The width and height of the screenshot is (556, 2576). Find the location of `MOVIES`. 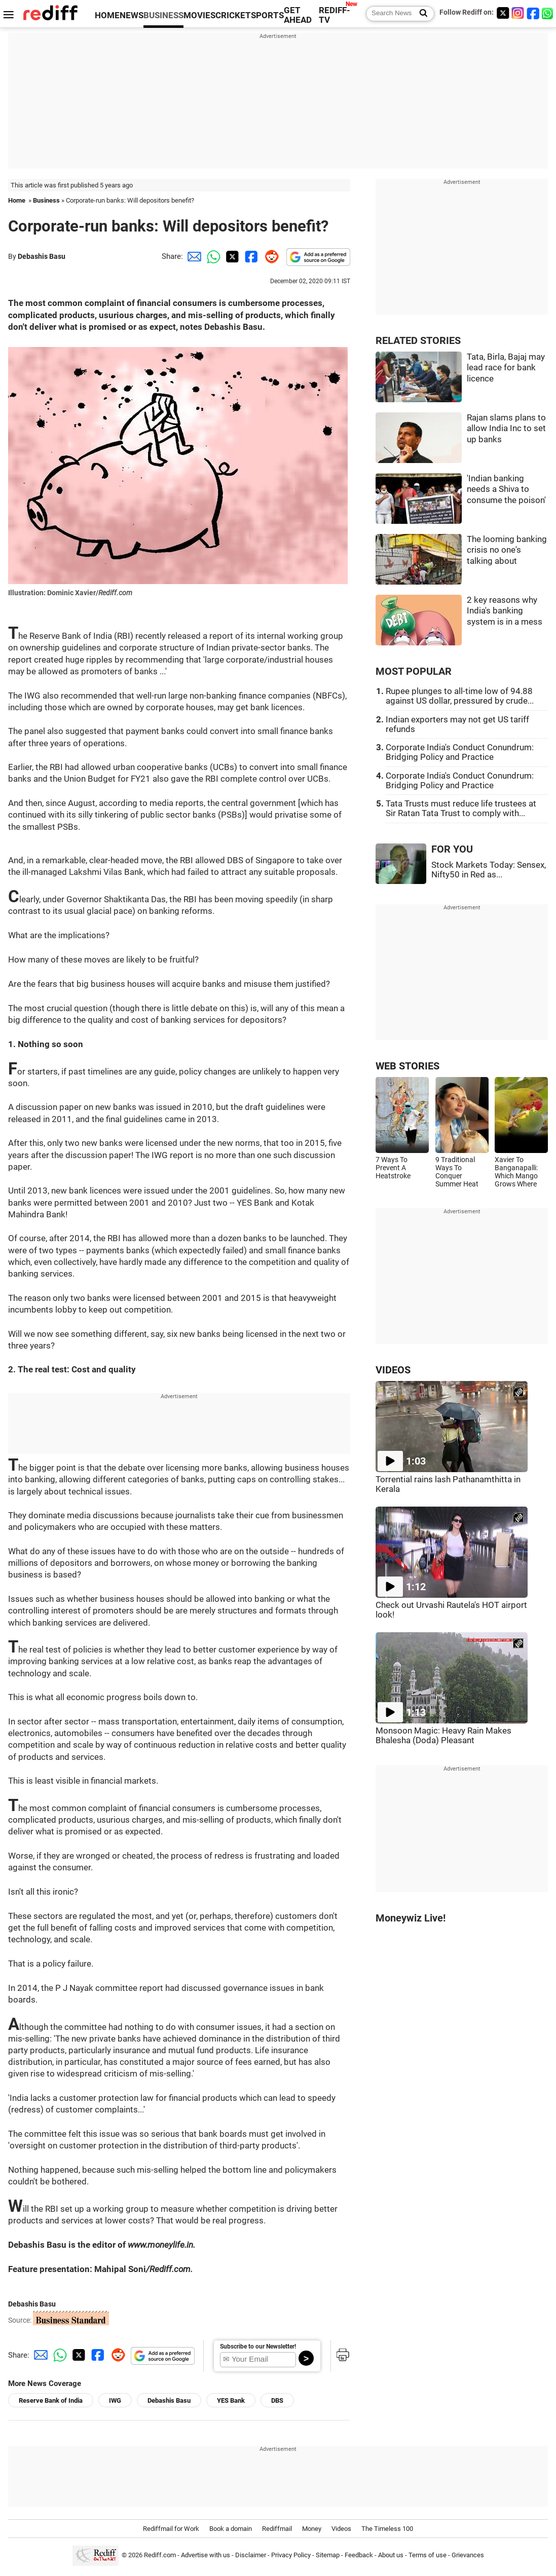

MOVIES is located at coordinates (199, 15).